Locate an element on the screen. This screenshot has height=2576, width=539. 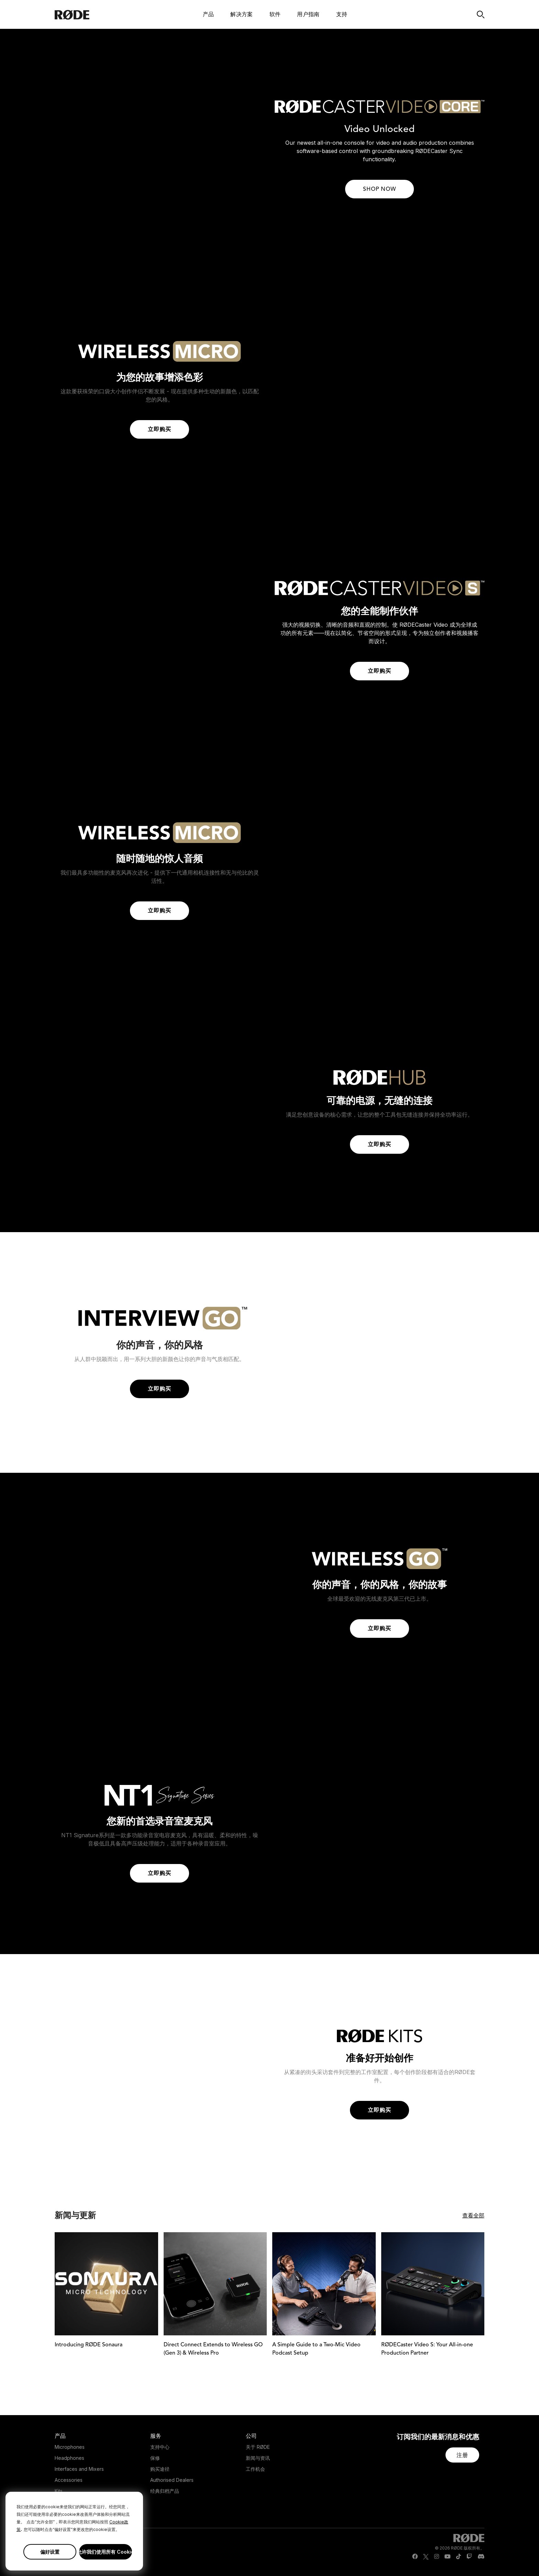
[RODE Twitter Page] is located at coordinates (426, 2556).